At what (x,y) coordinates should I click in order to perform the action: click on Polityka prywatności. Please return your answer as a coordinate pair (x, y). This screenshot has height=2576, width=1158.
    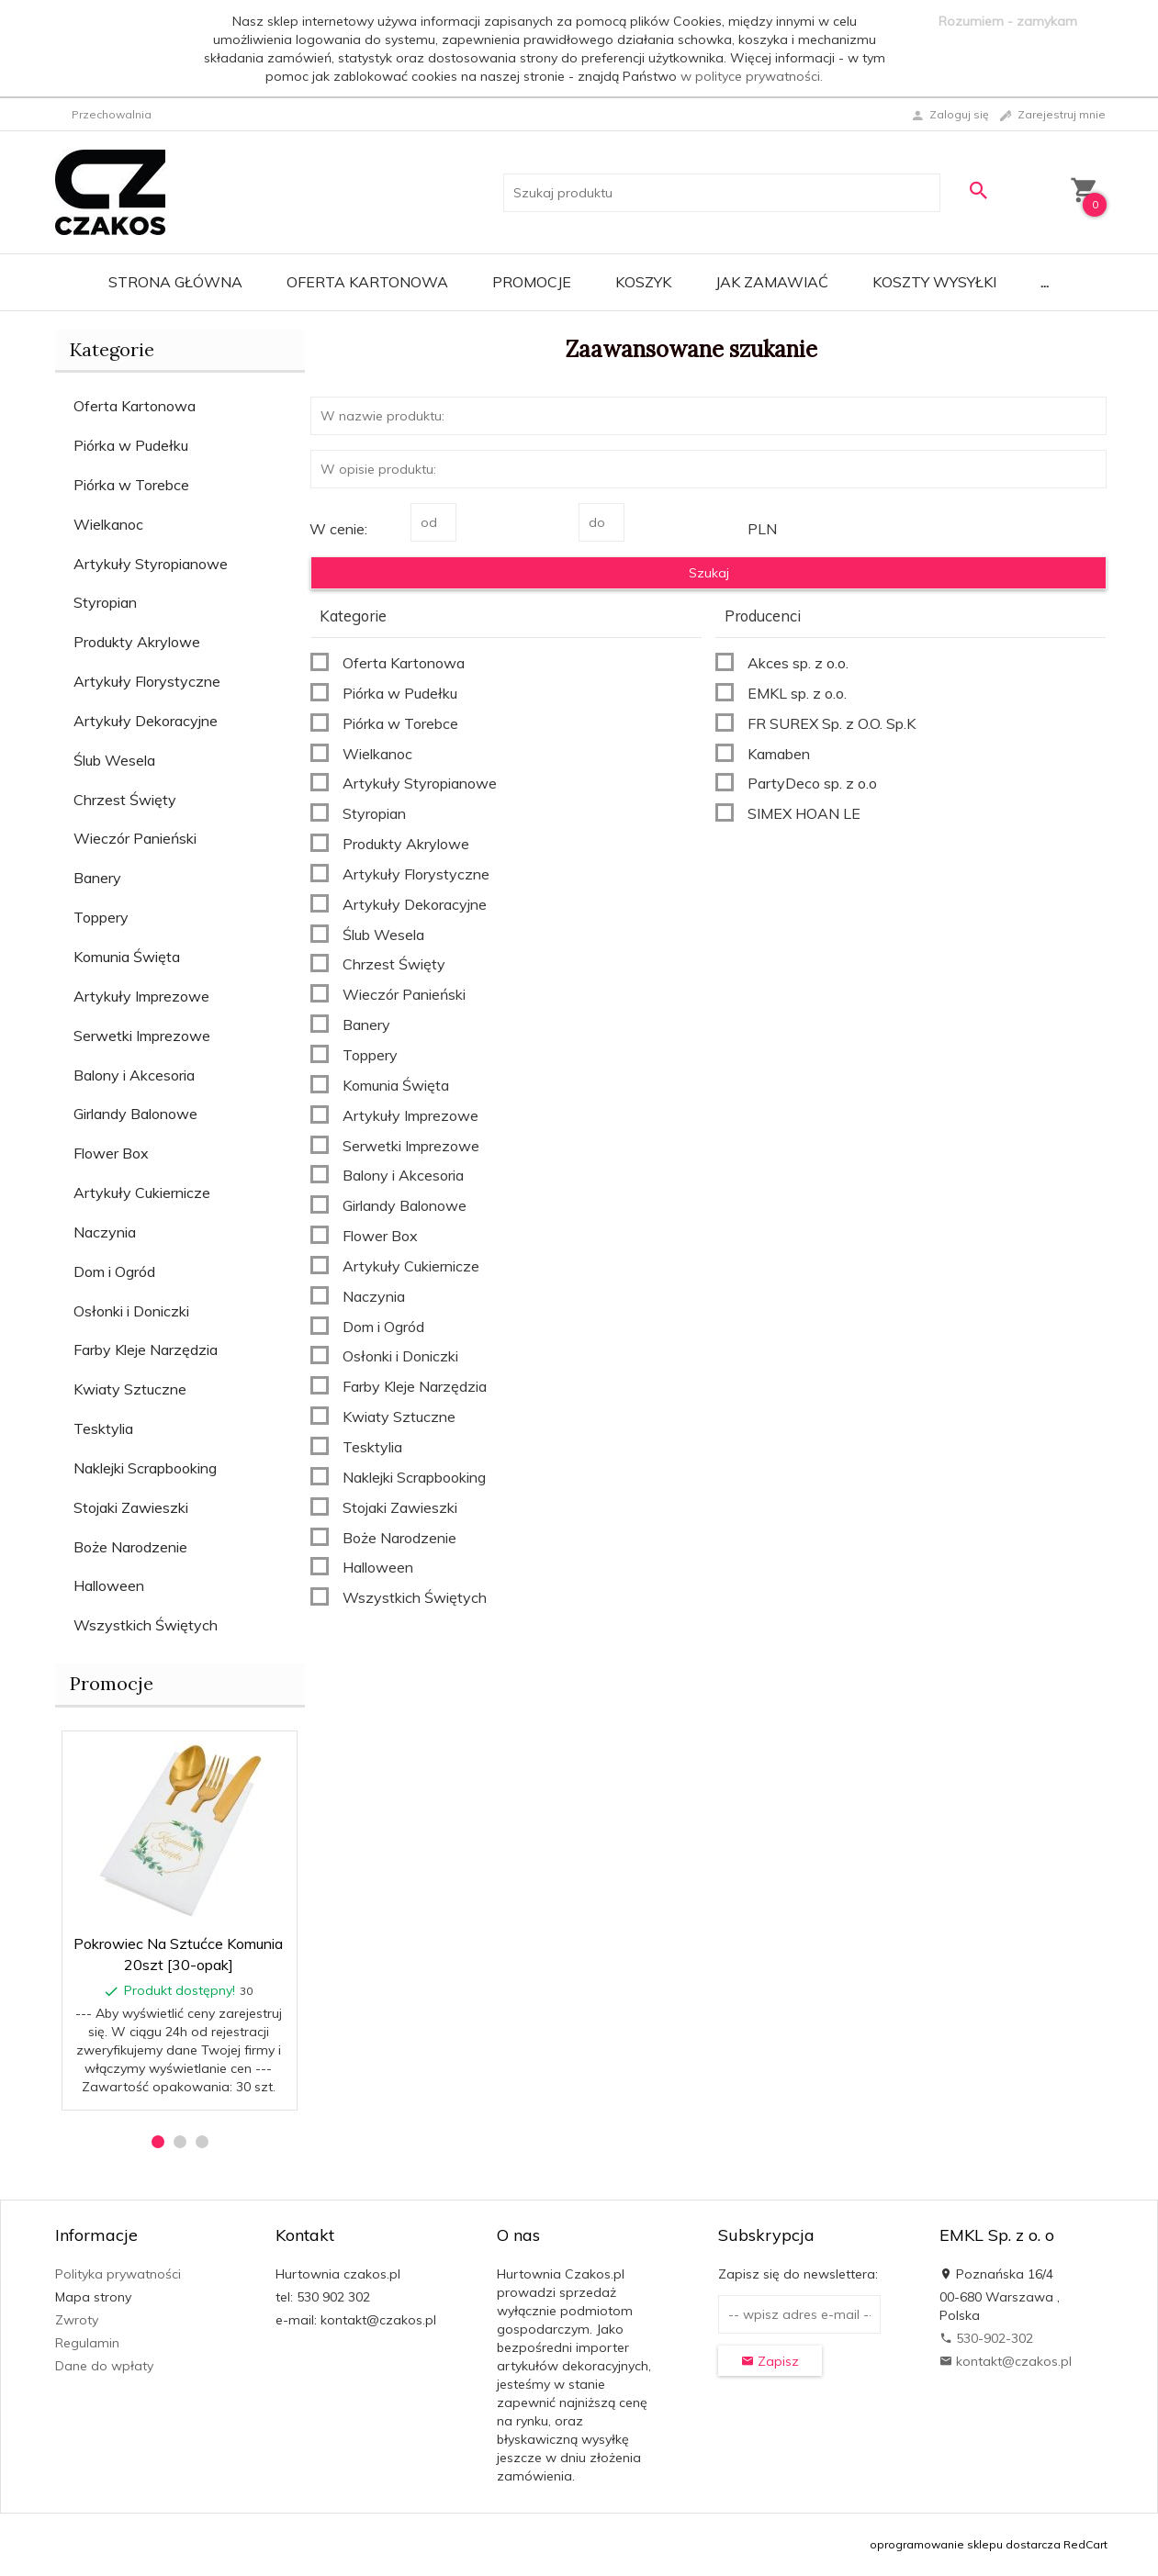
    Looking at the image, I should click on (118, 2274).